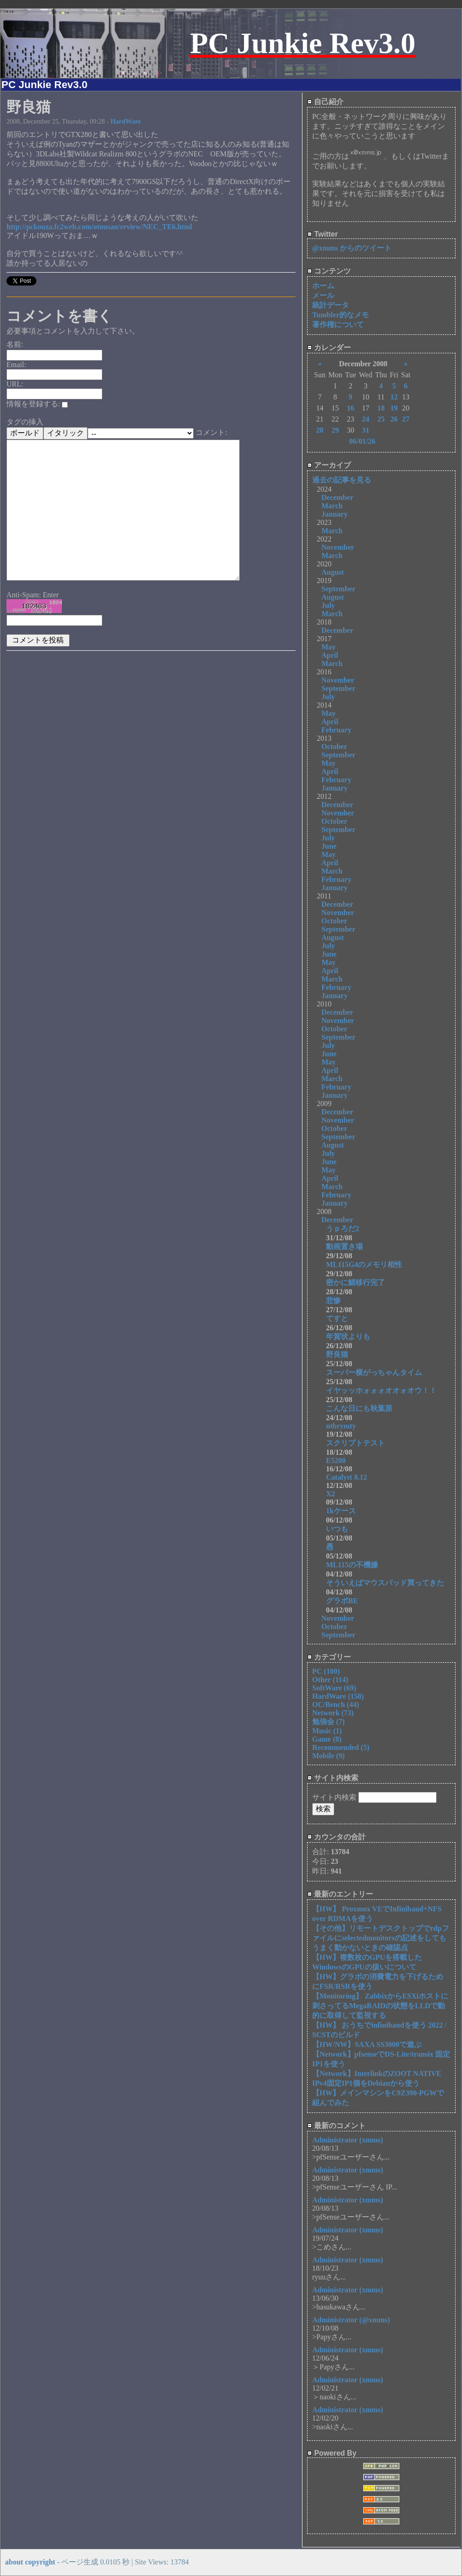  Describe the element at coordinates (341, 1511) in the screenshot. I see `1kケース` at that location.